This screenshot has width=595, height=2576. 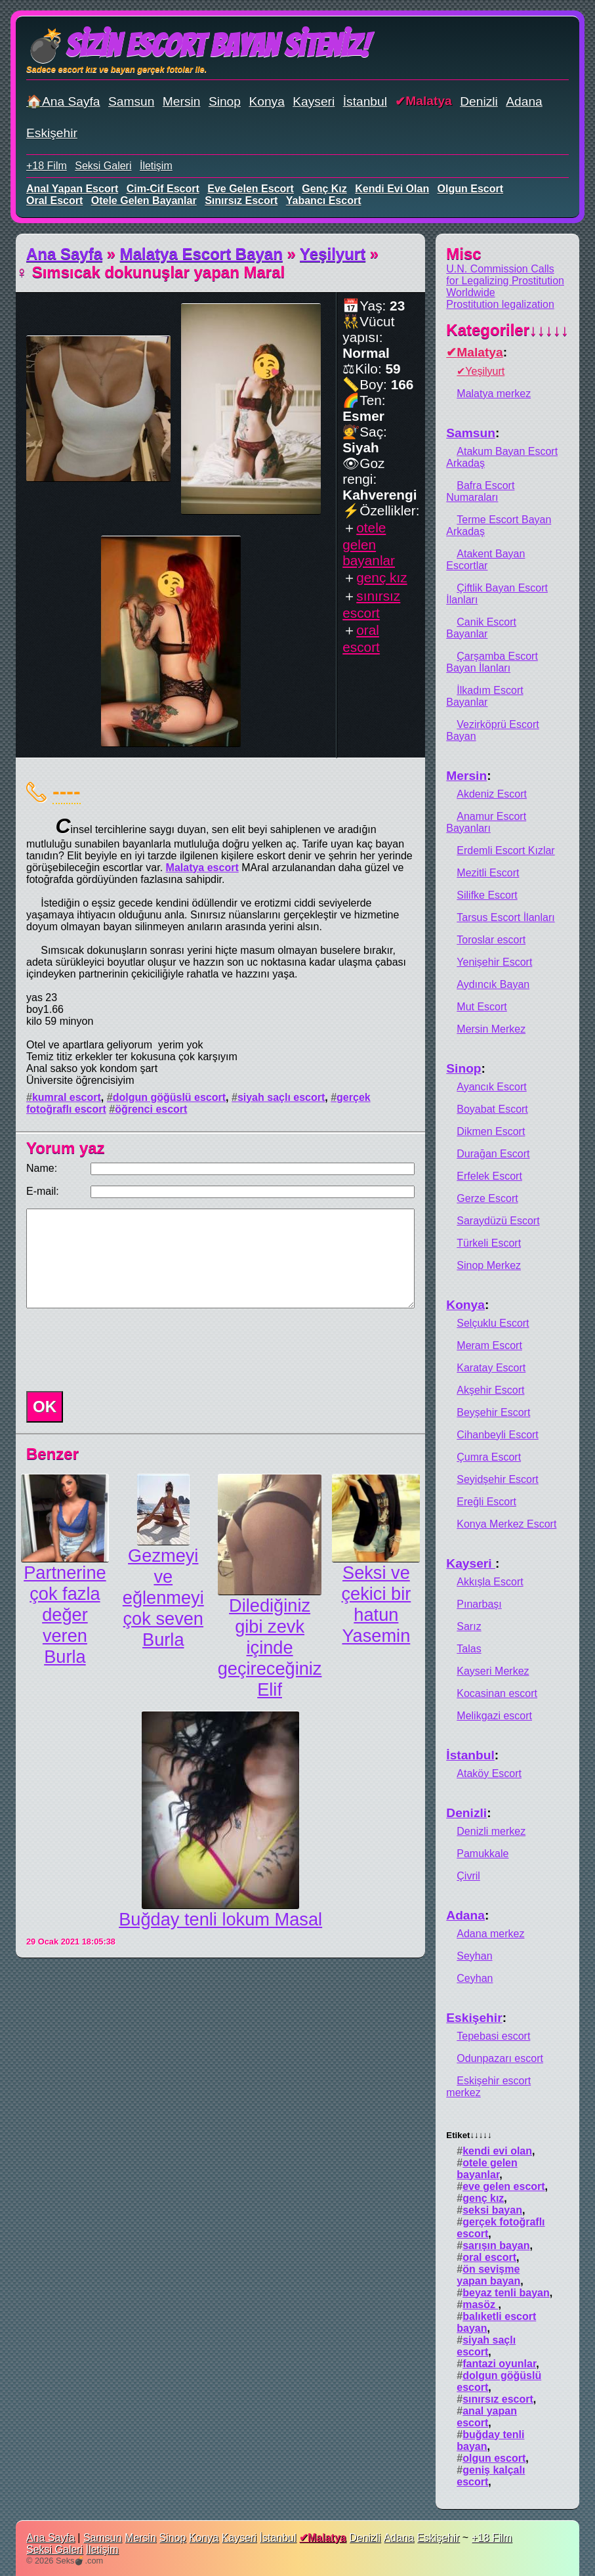 I want to click on Kocasinan escort, so click(x=497, y=1693).